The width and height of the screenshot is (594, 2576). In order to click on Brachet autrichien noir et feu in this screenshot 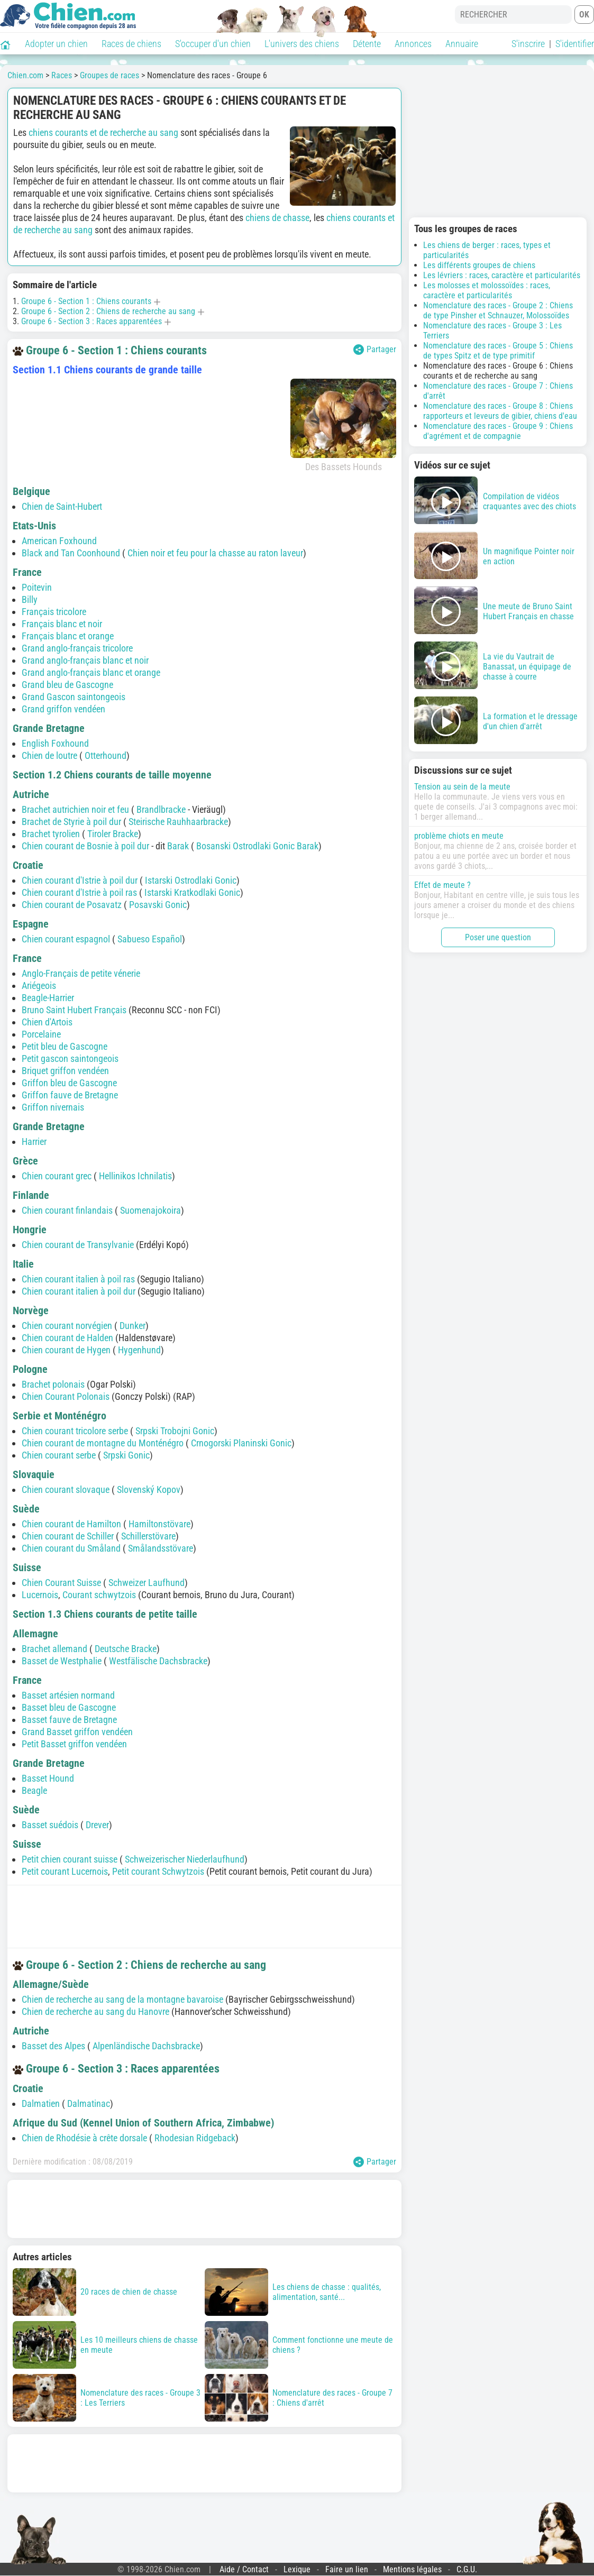, I will do `click(75, 809)`.